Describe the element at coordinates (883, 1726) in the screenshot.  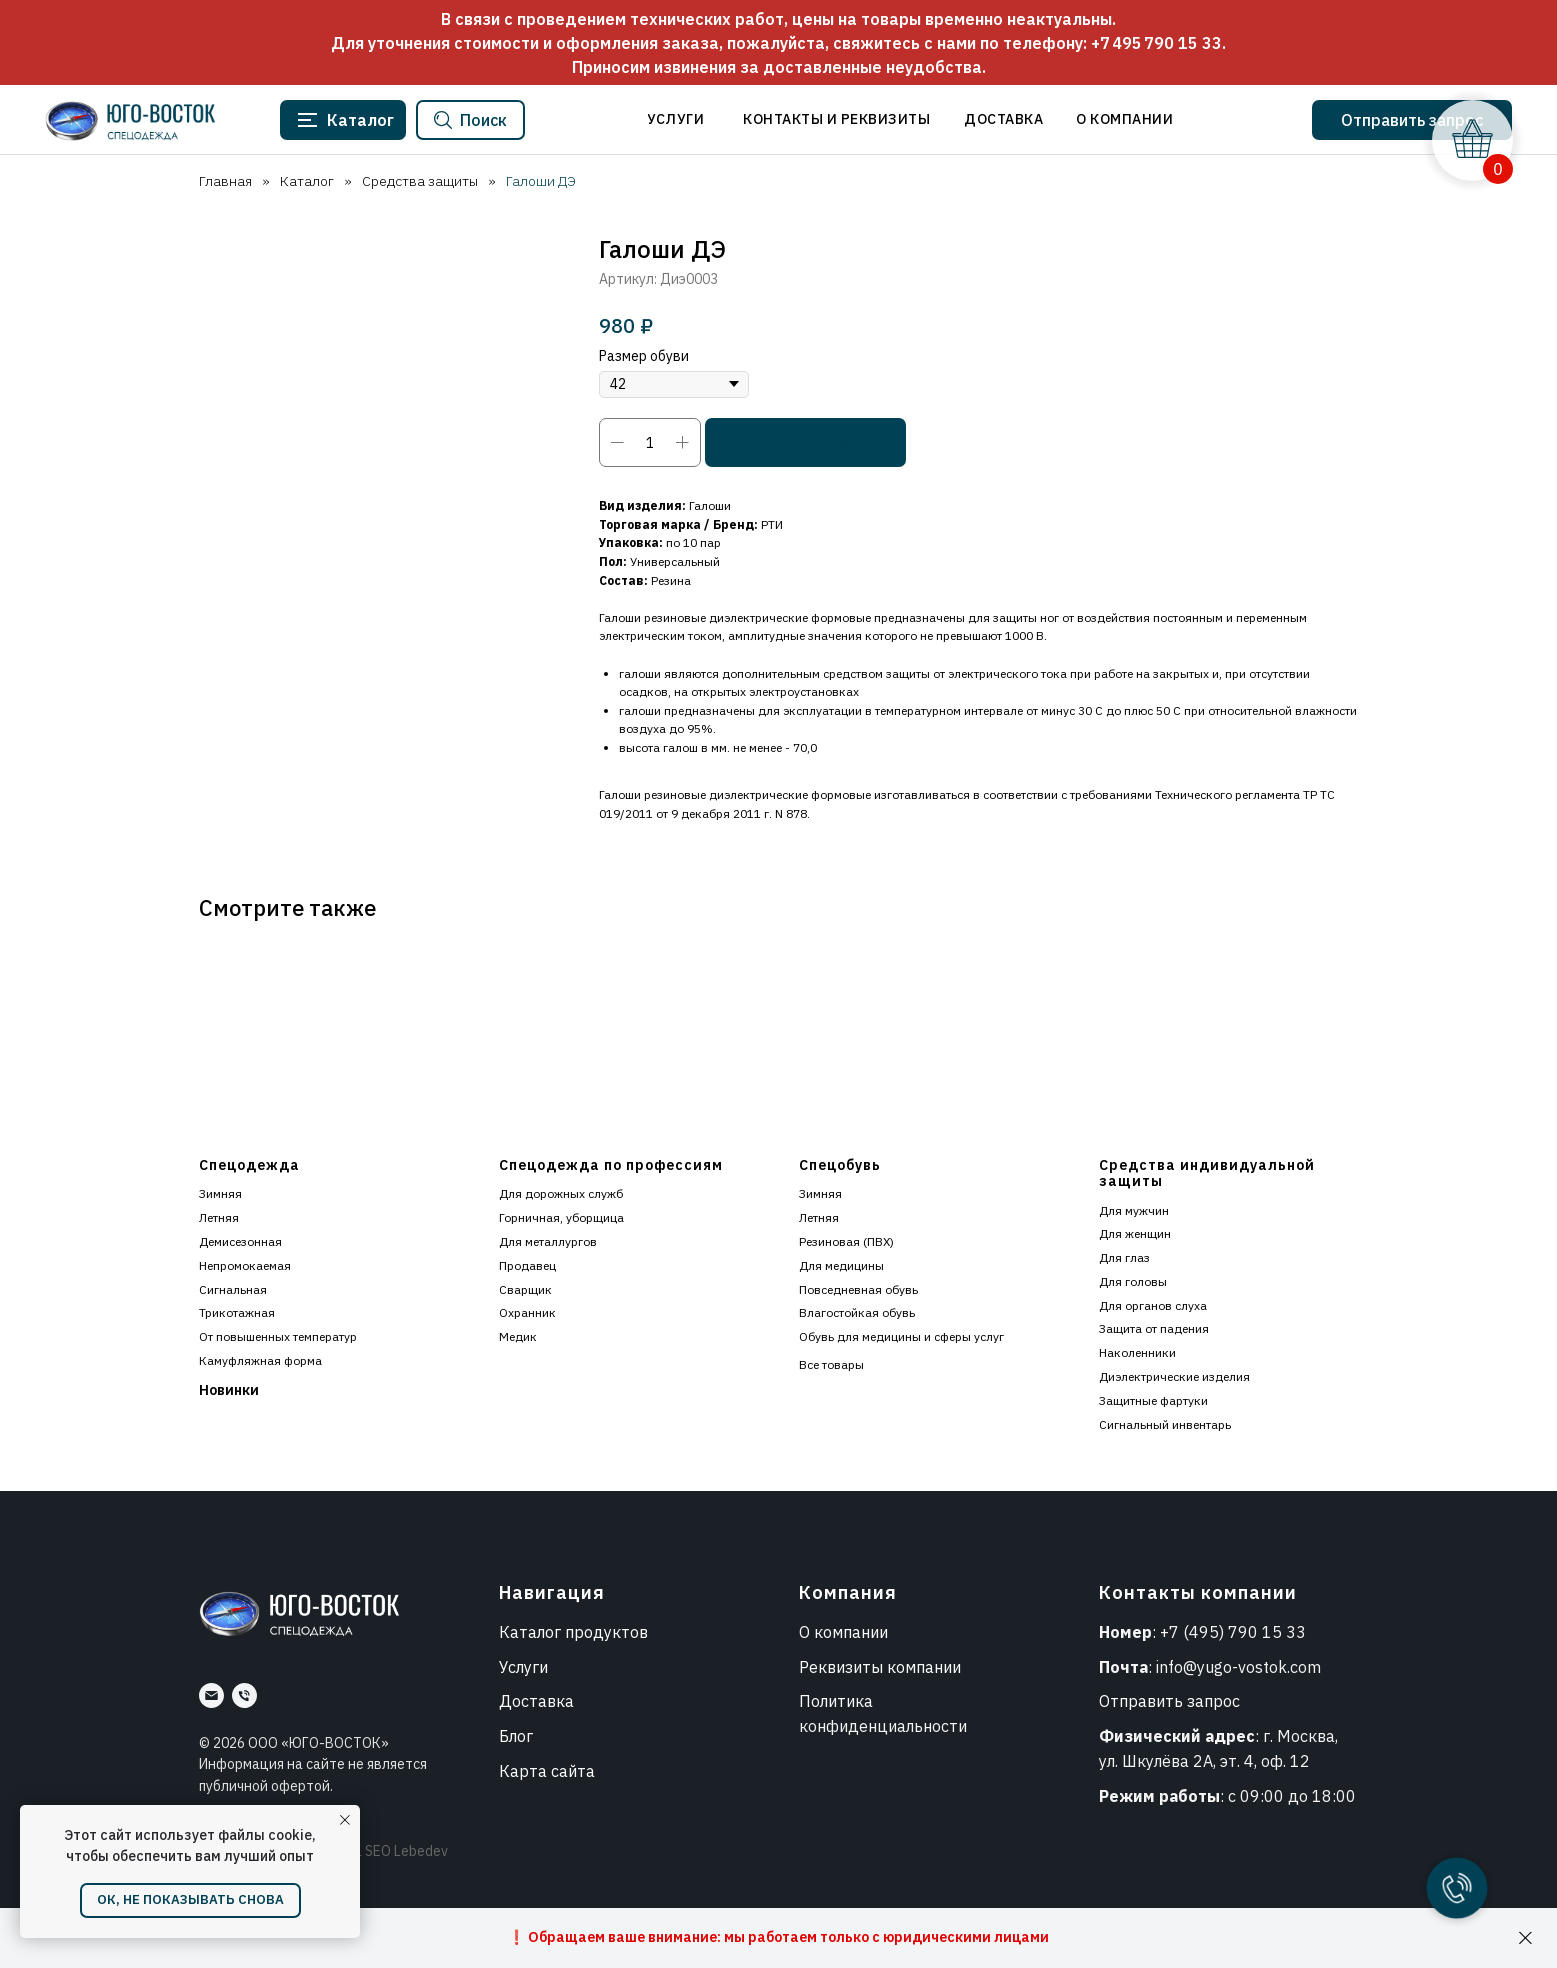
I see `конфиденциальности` at that location.